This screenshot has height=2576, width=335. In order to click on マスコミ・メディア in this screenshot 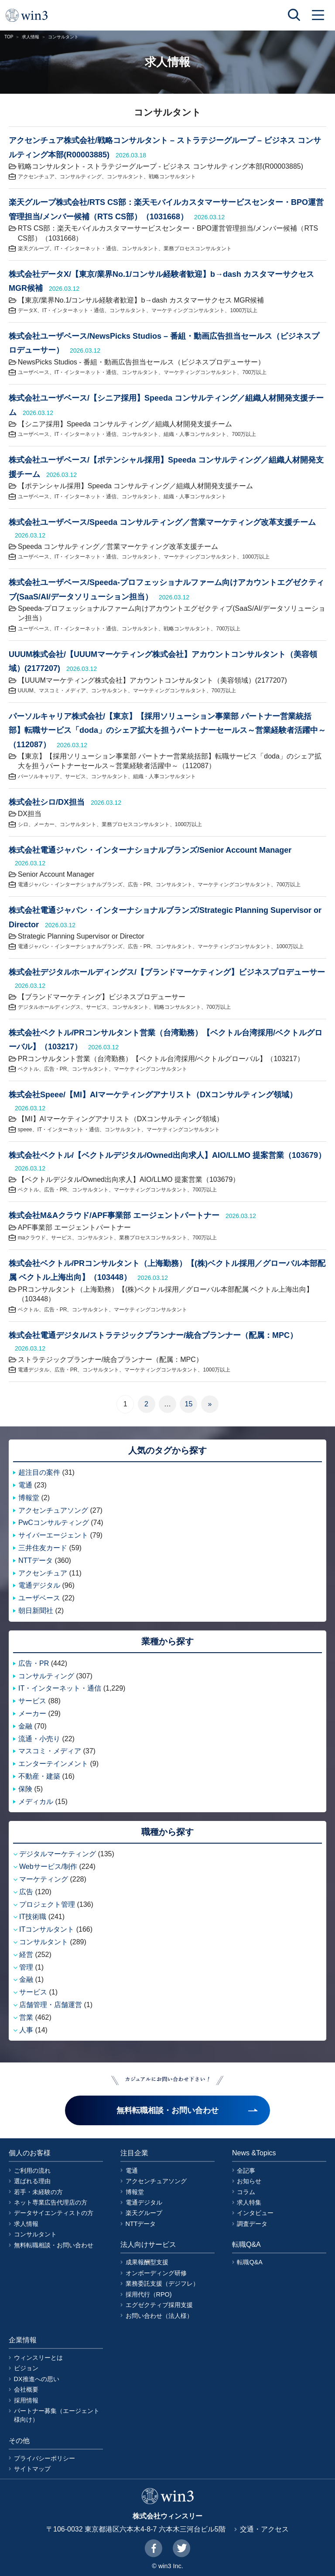, I will do `click(62, 690)`.